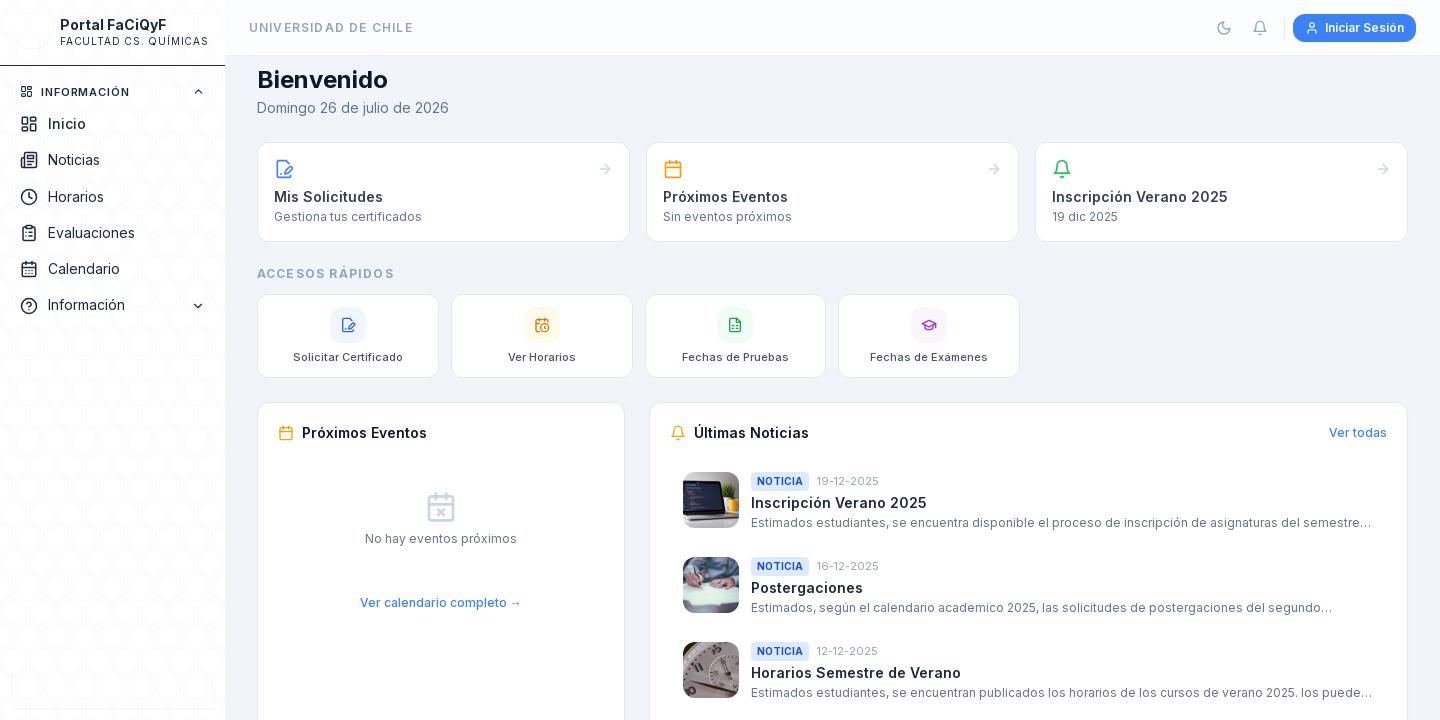 This screenshot has width=1440, height=720. I want to click on Ver calendario completo →, so click(441, 602).